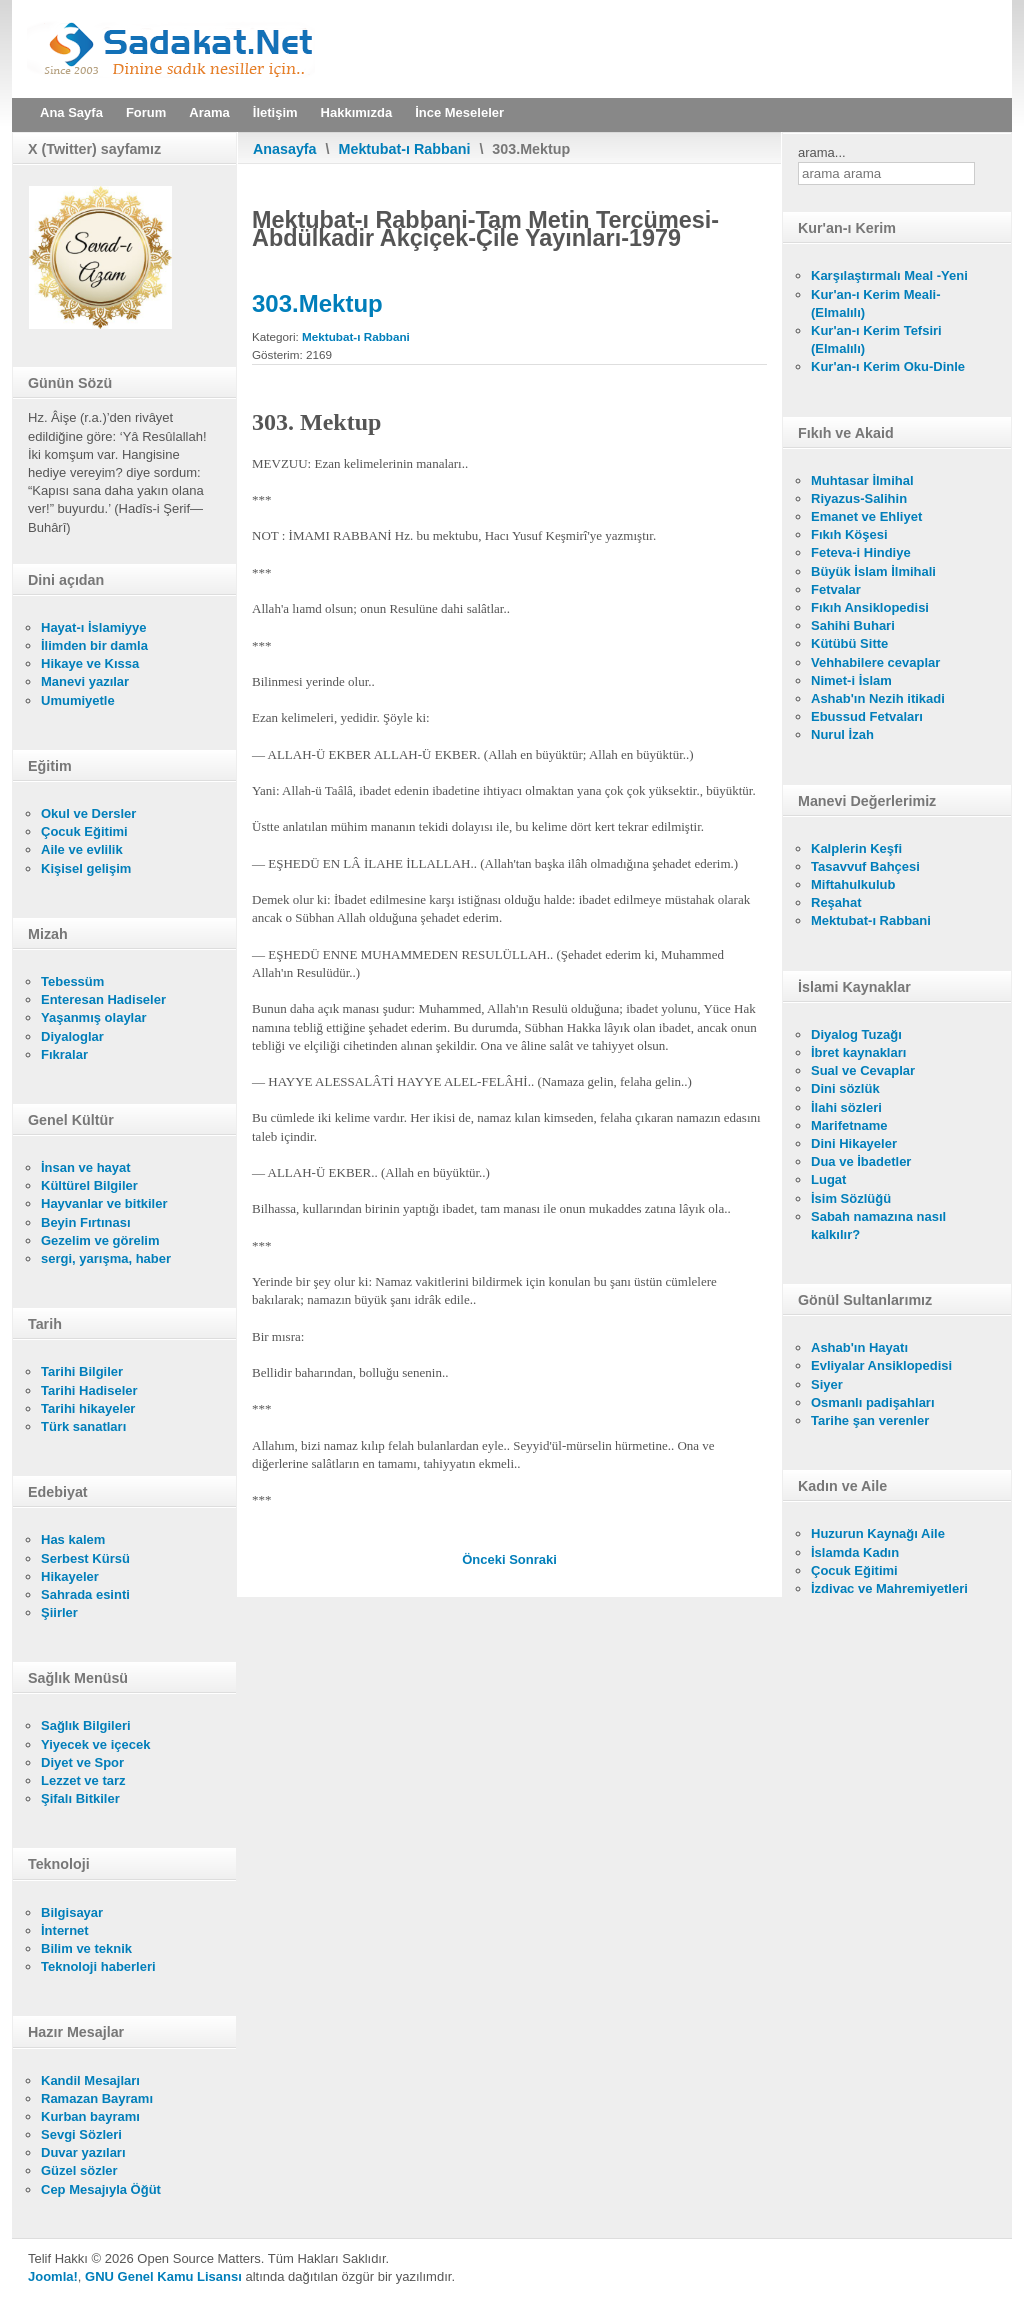 The width and height of the screenshot is (1024, 2312). I want to click on Ashab'ın Nezih itikadi, so click(878, 698).